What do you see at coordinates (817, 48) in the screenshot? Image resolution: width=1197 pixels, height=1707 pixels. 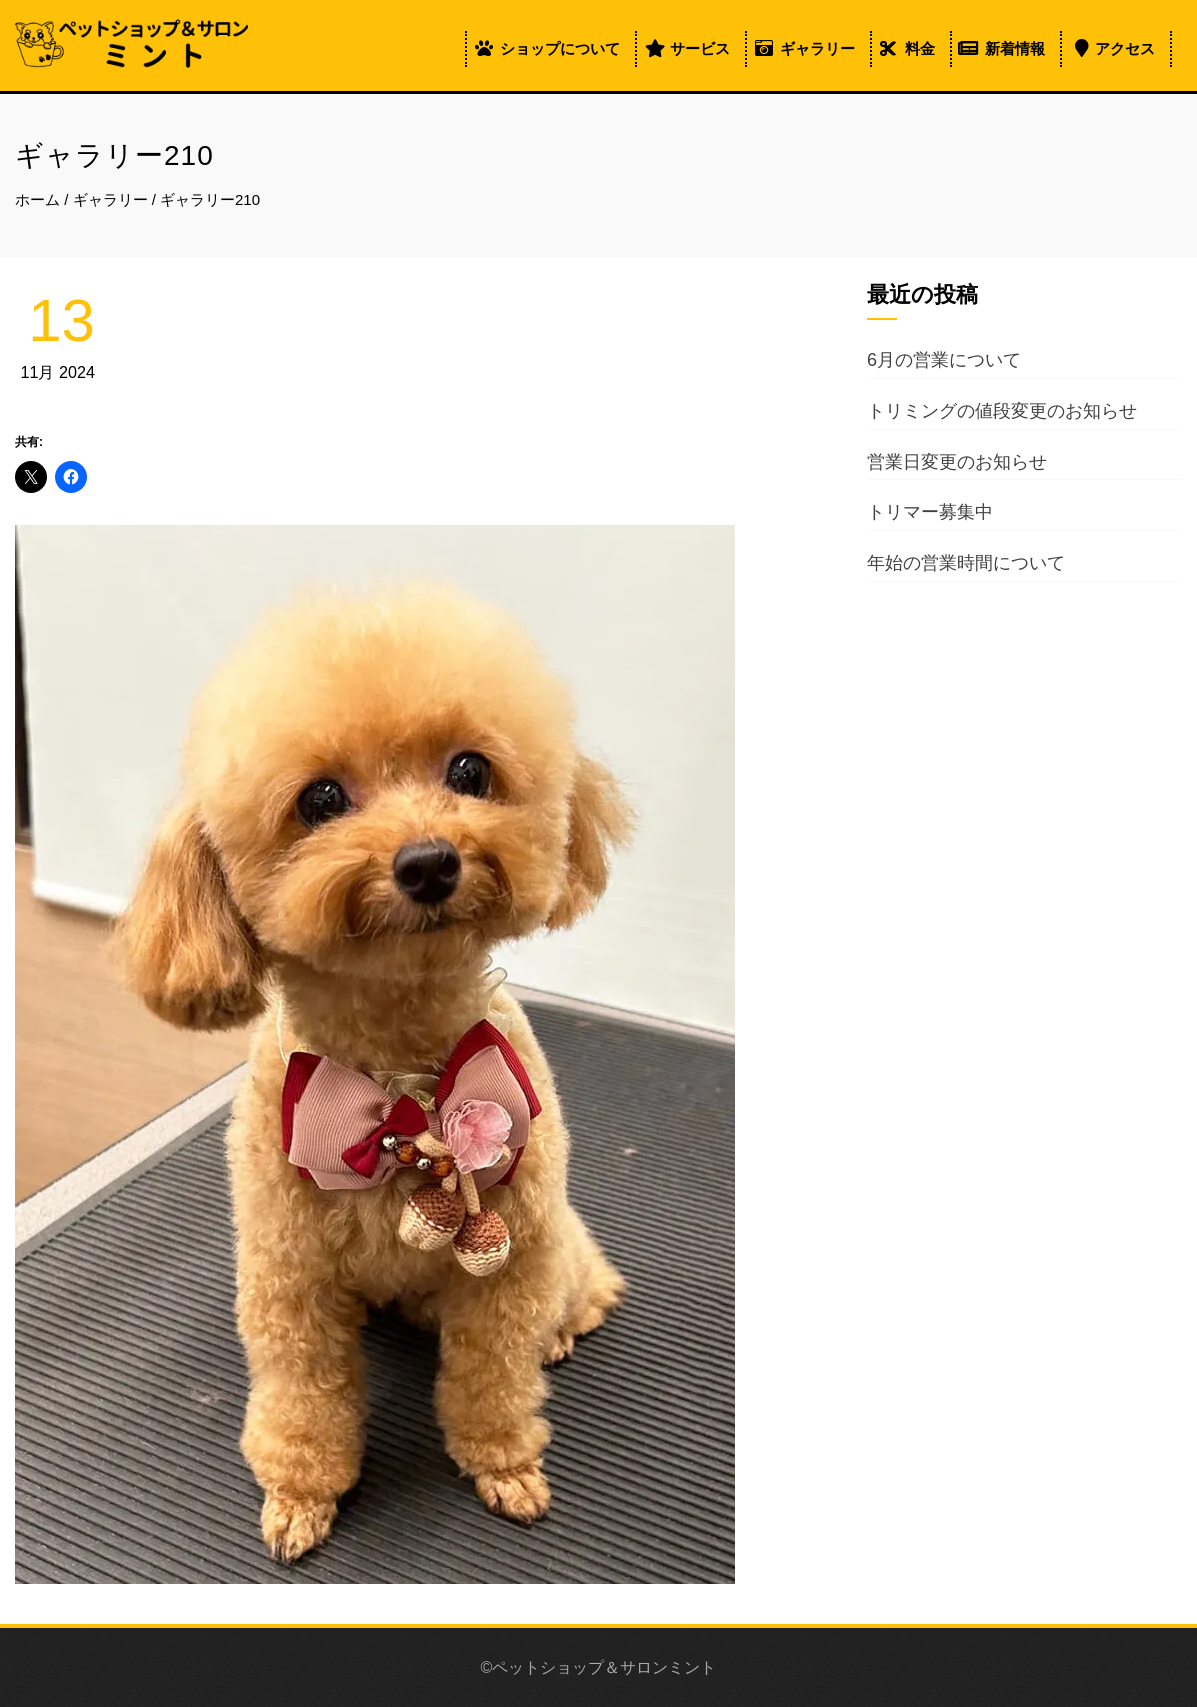 I see `ギャラリー` at bounding box center [817, 48].